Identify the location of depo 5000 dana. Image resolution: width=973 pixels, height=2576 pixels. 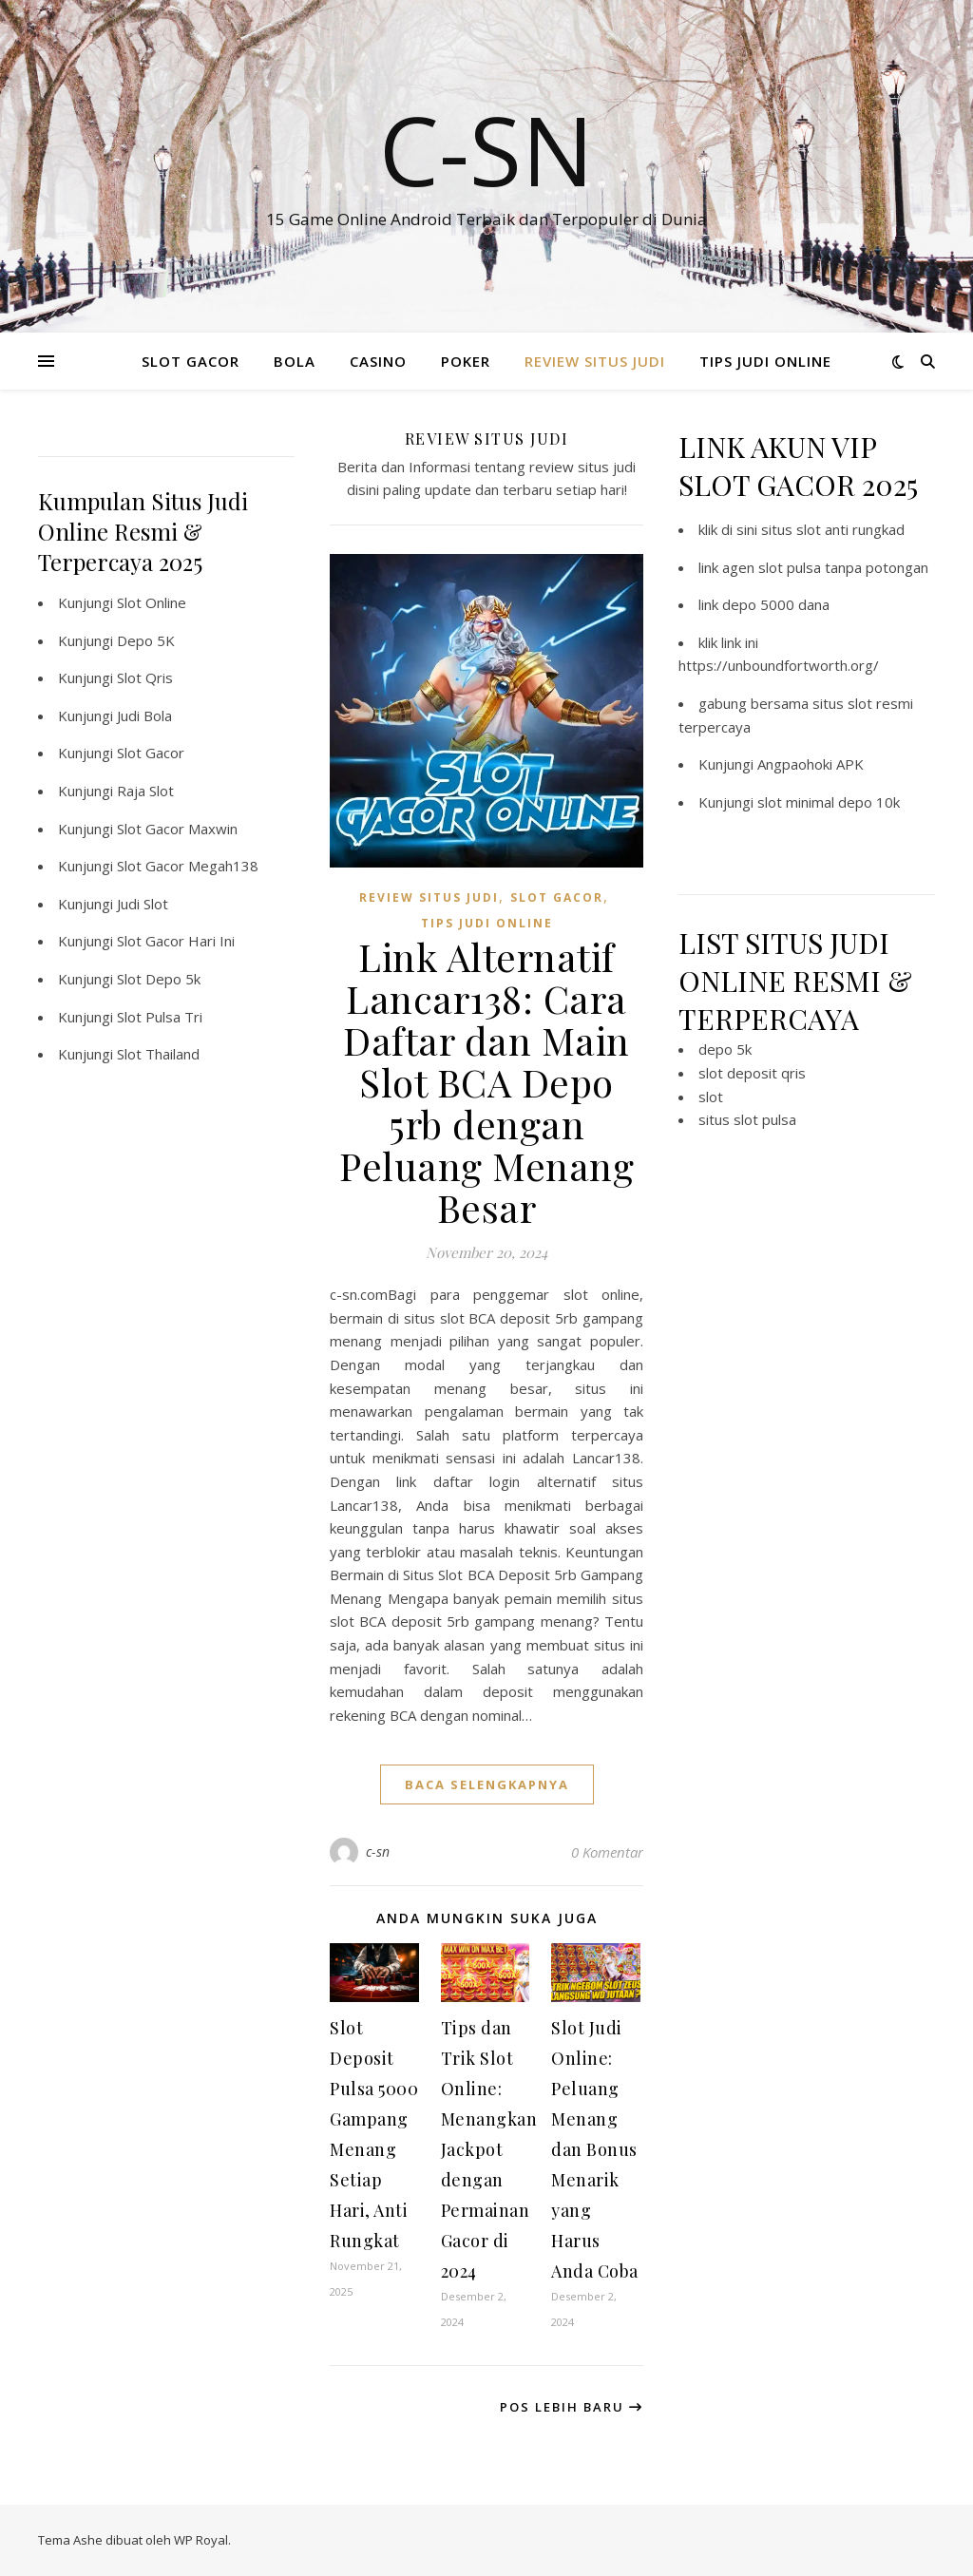
(776, 604).